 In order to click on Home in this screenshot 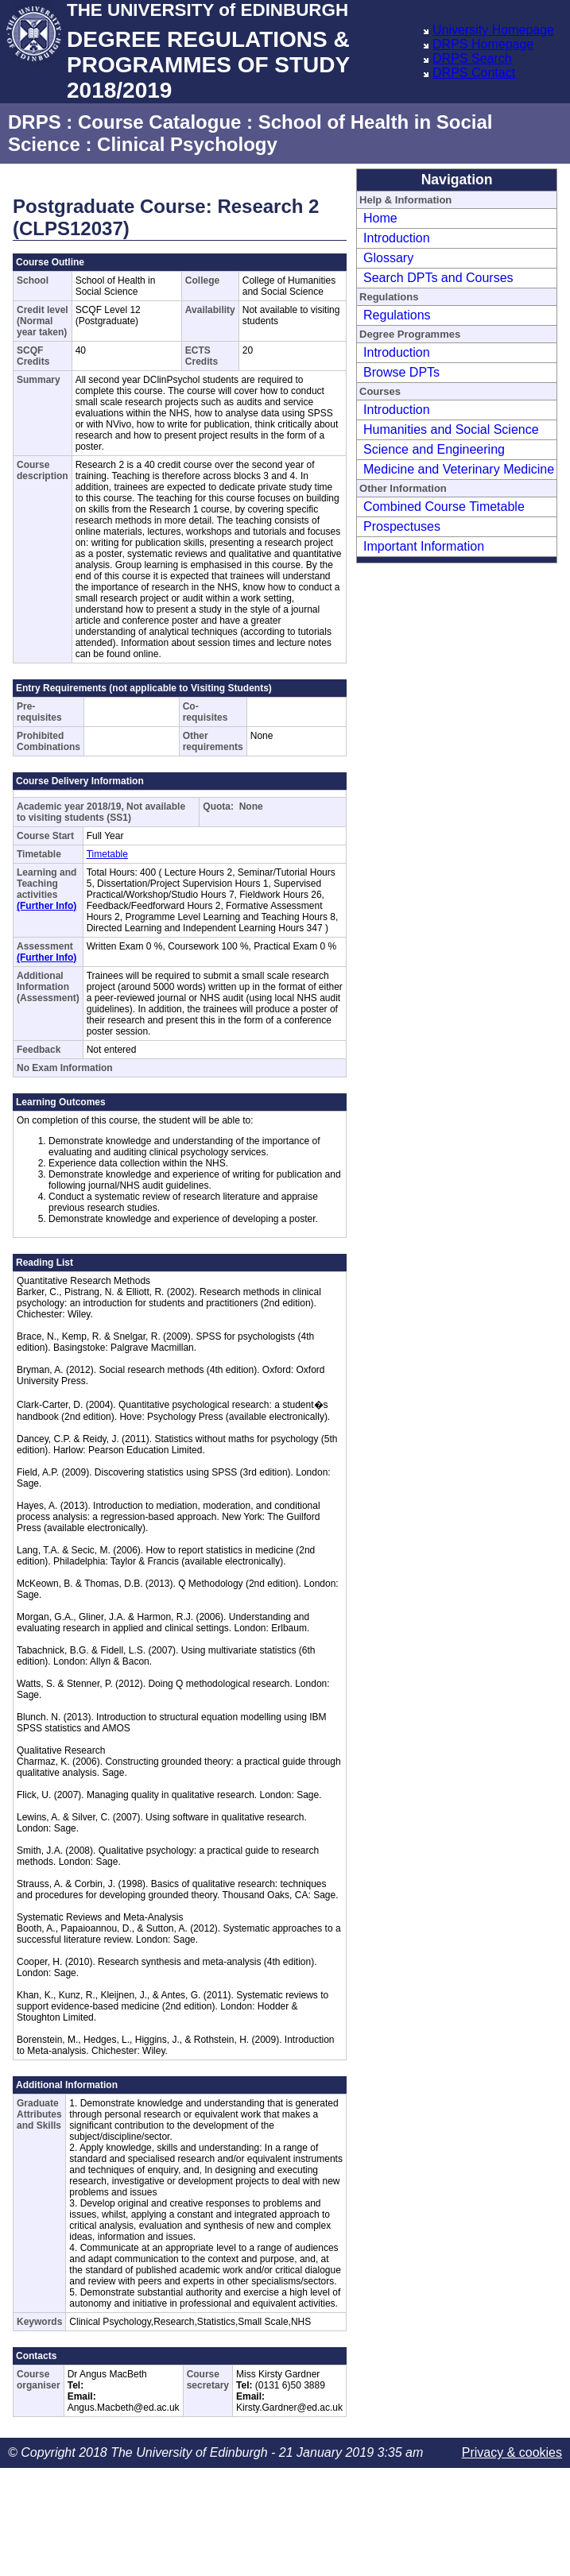, I will do `click(380, 218)`.